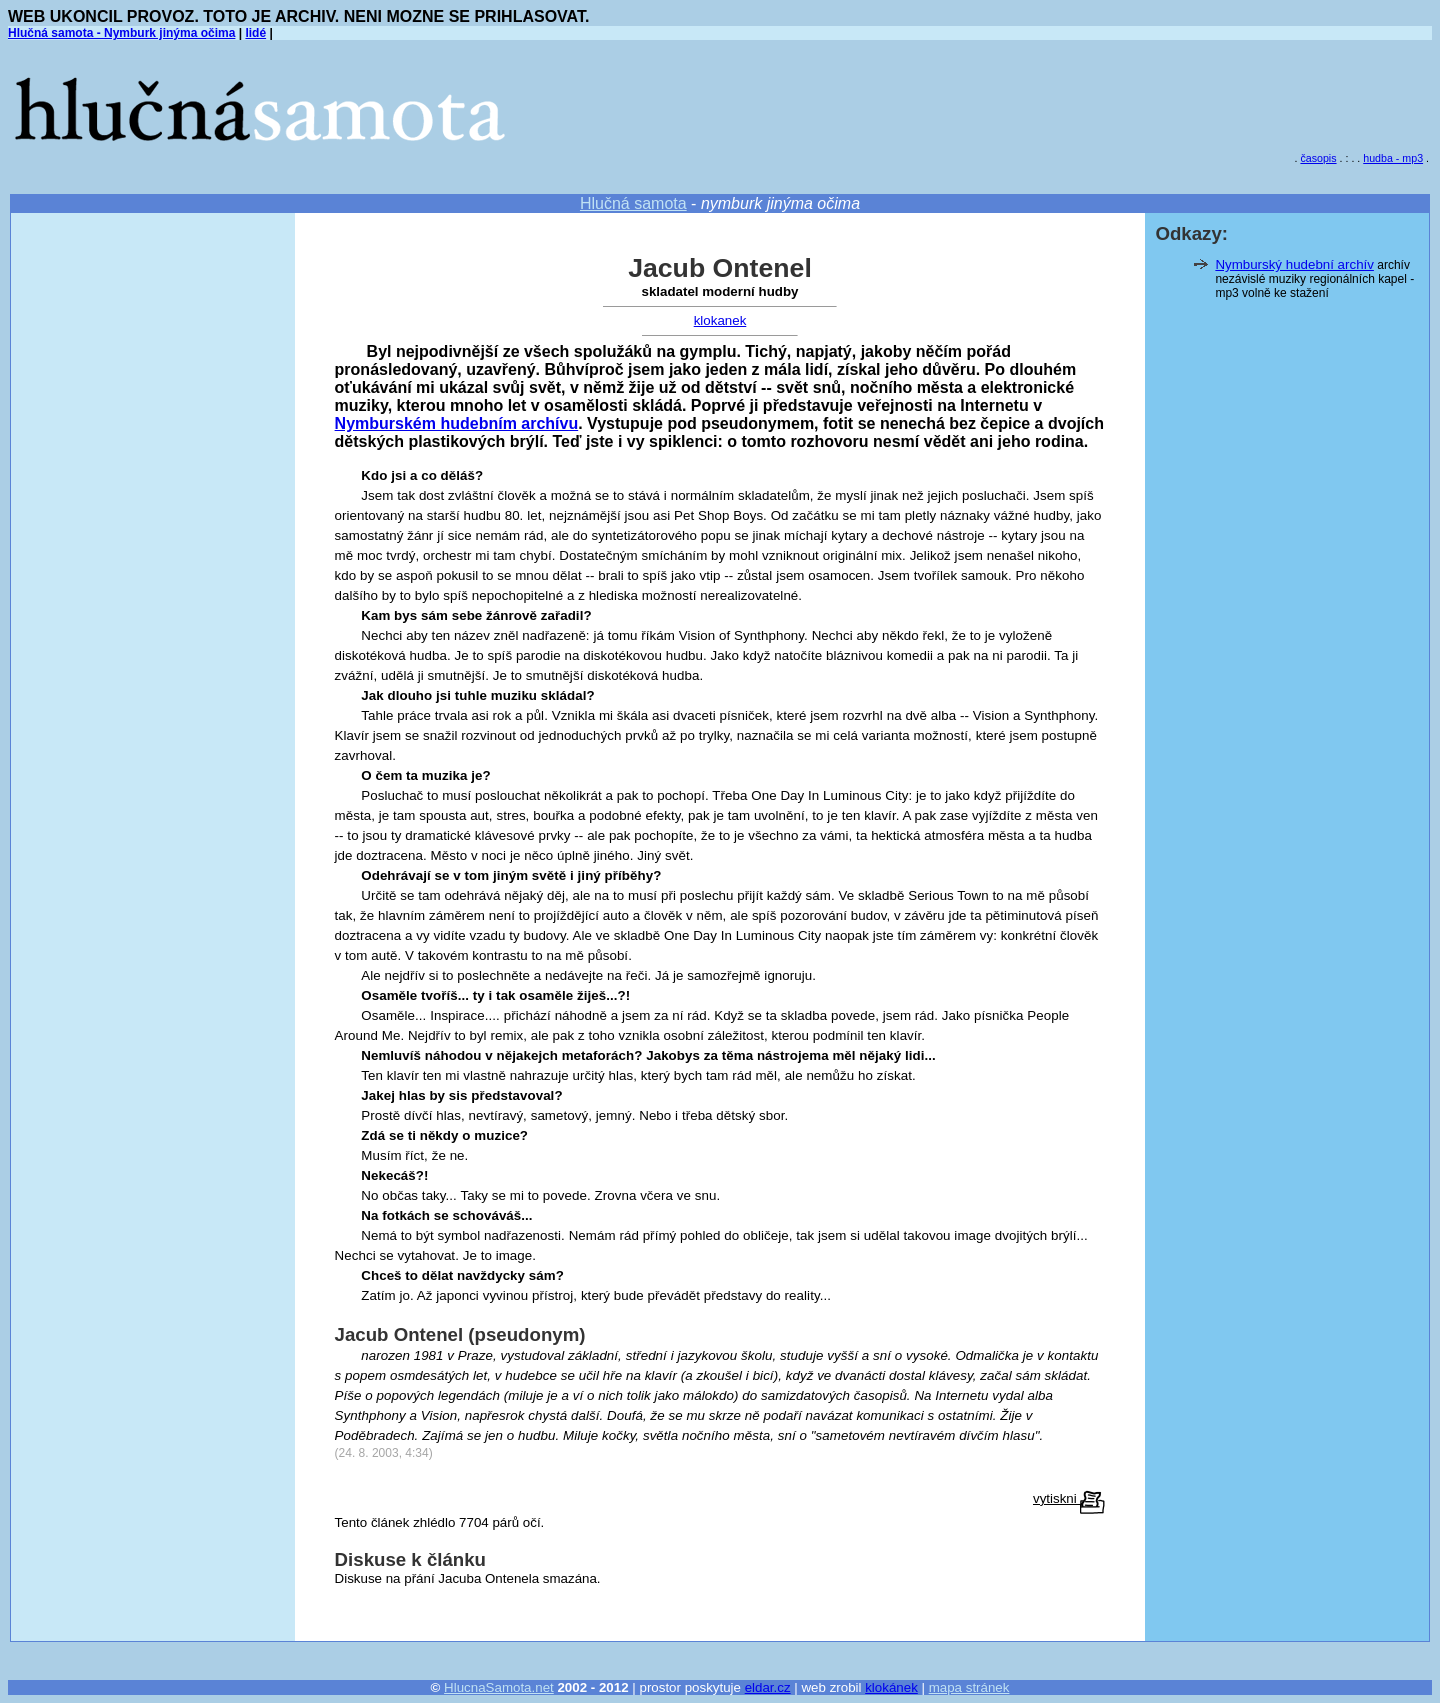 This screenshot has height=1703, width=1440. What do you see at coordinates (457, 423) in the screenshot?
I see `Nymburském hudebním archívu` at bounding box center [457, 423].